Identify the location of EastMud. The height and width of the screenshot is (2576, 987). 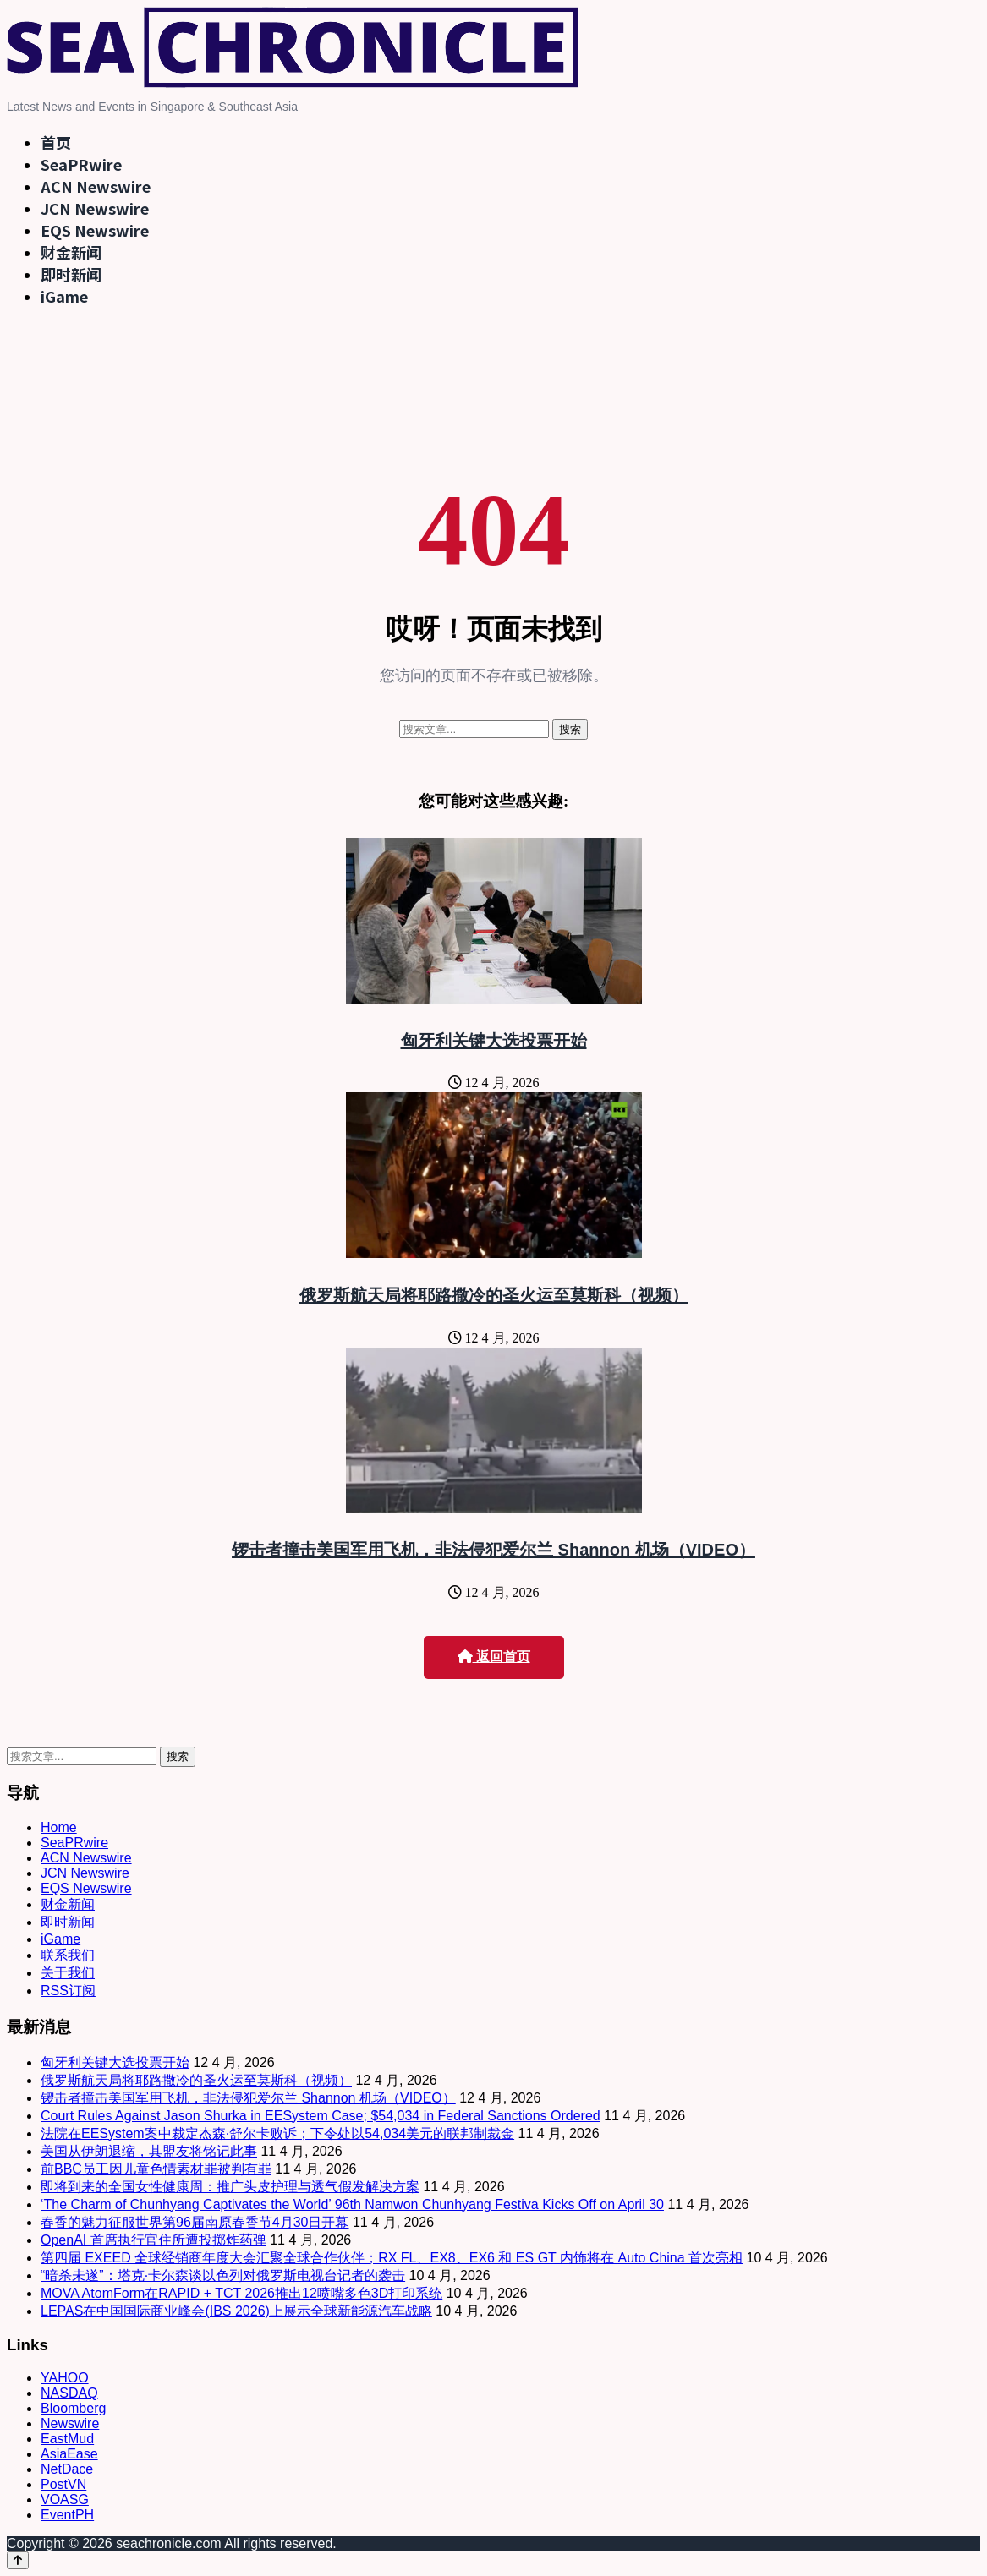
(67, 2438).